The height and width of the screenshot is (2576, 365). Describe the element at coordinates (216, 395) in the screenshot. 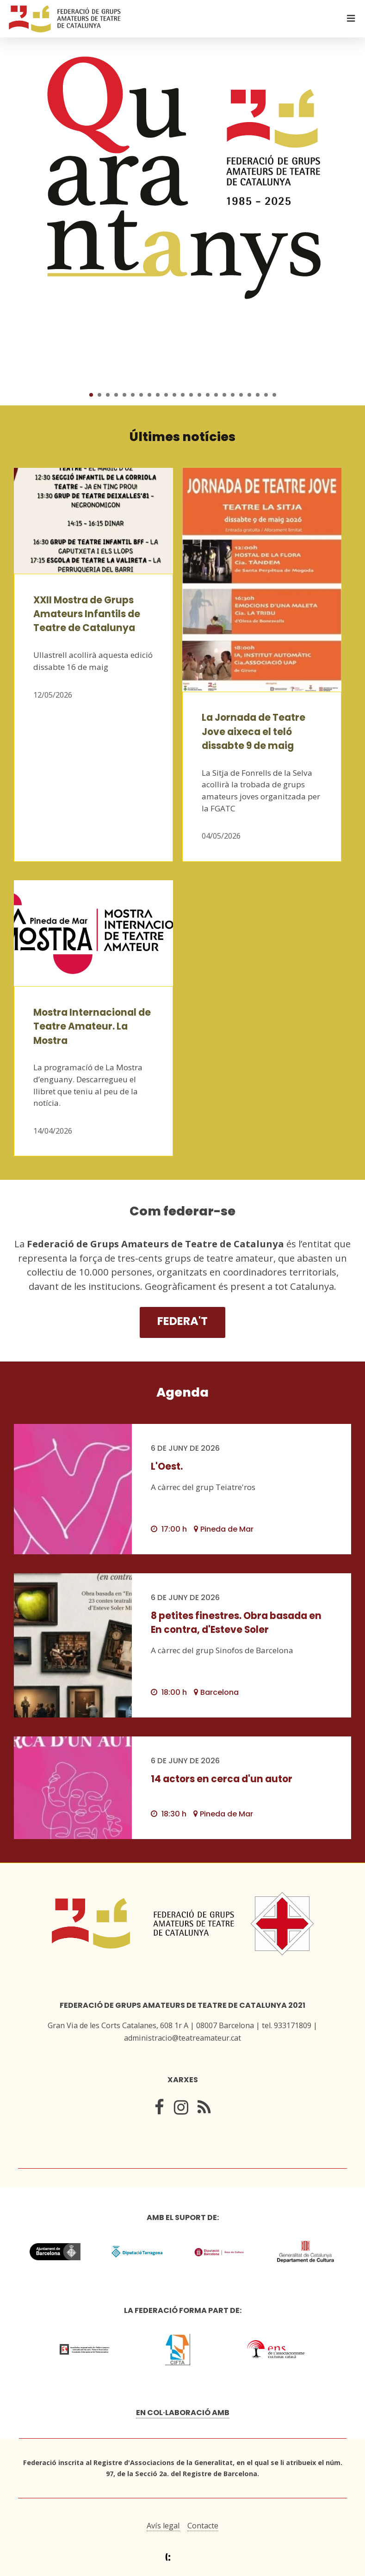

I see `16` at that location.